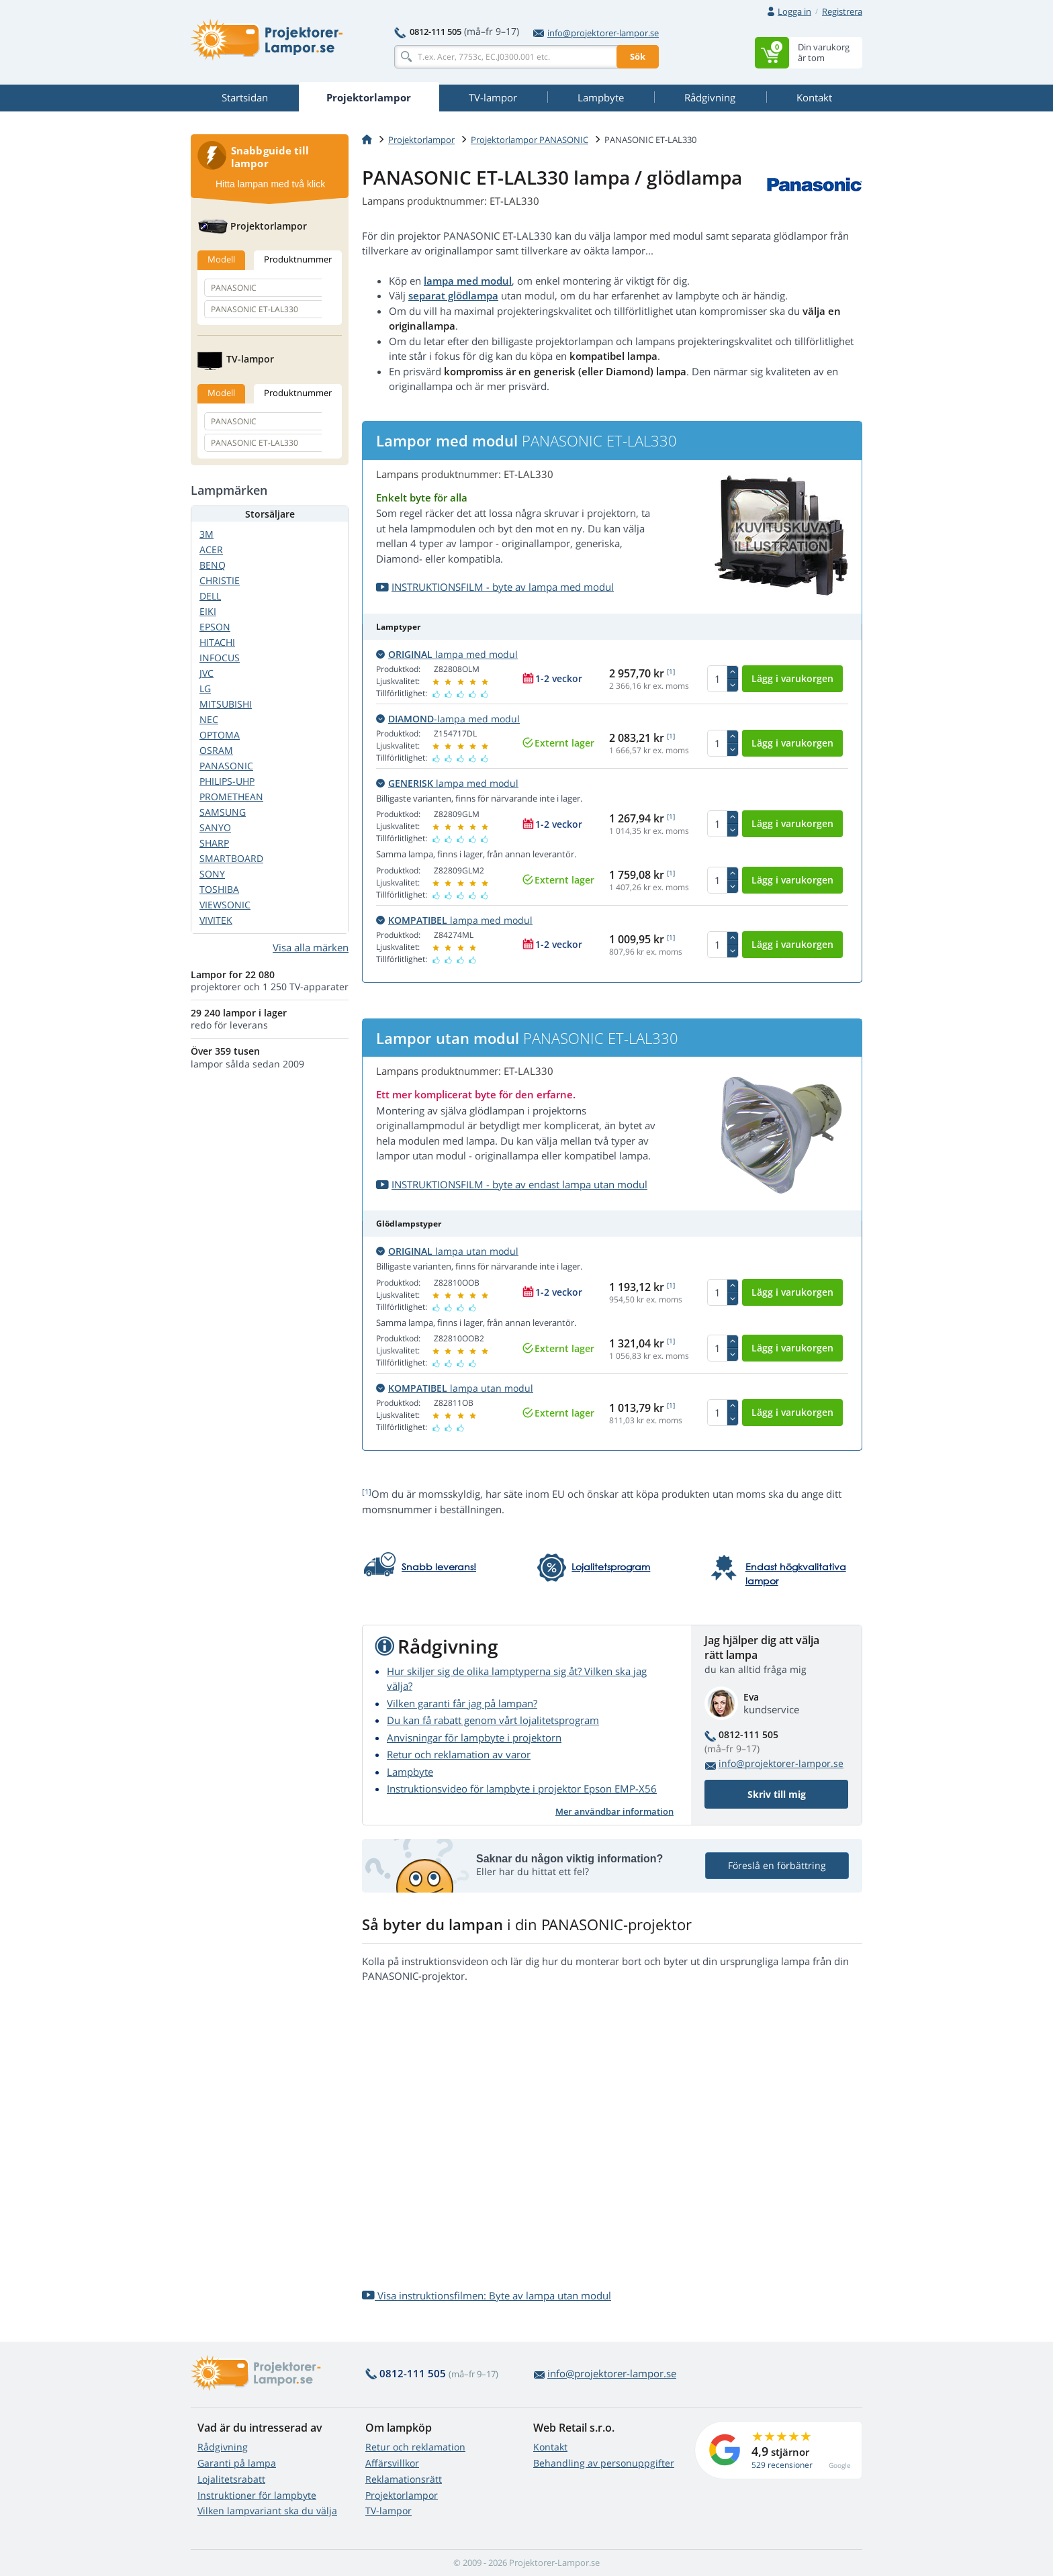  What do you see at coordinates (207, 611) in the screenshot?
I see `EIKI` at bounding box center [207, 611].